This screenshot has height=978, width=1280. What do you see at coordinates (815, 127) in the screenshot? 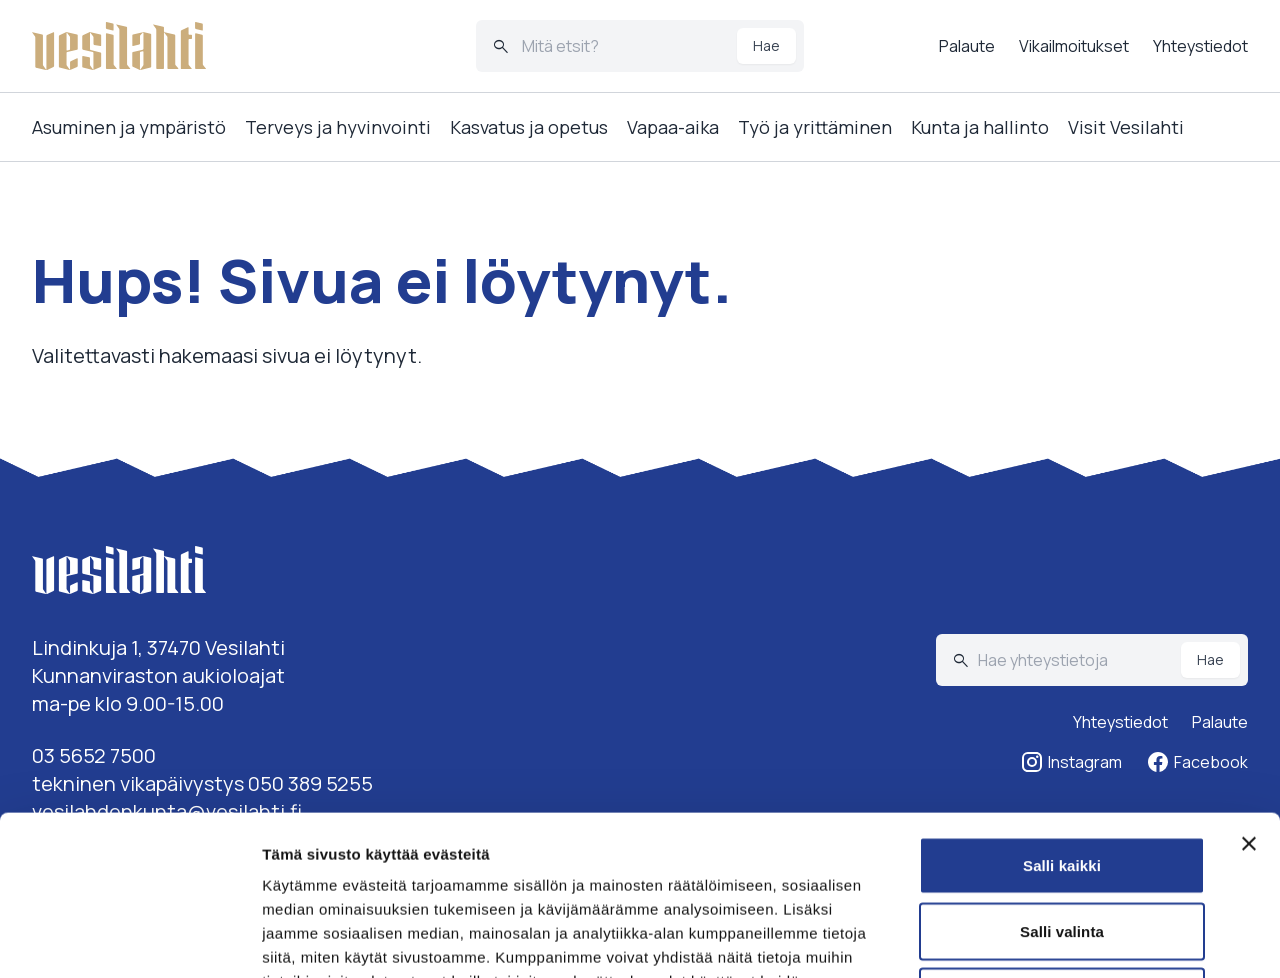
I see `Työ ja yrittäminen` at bounding box center [815, 127].